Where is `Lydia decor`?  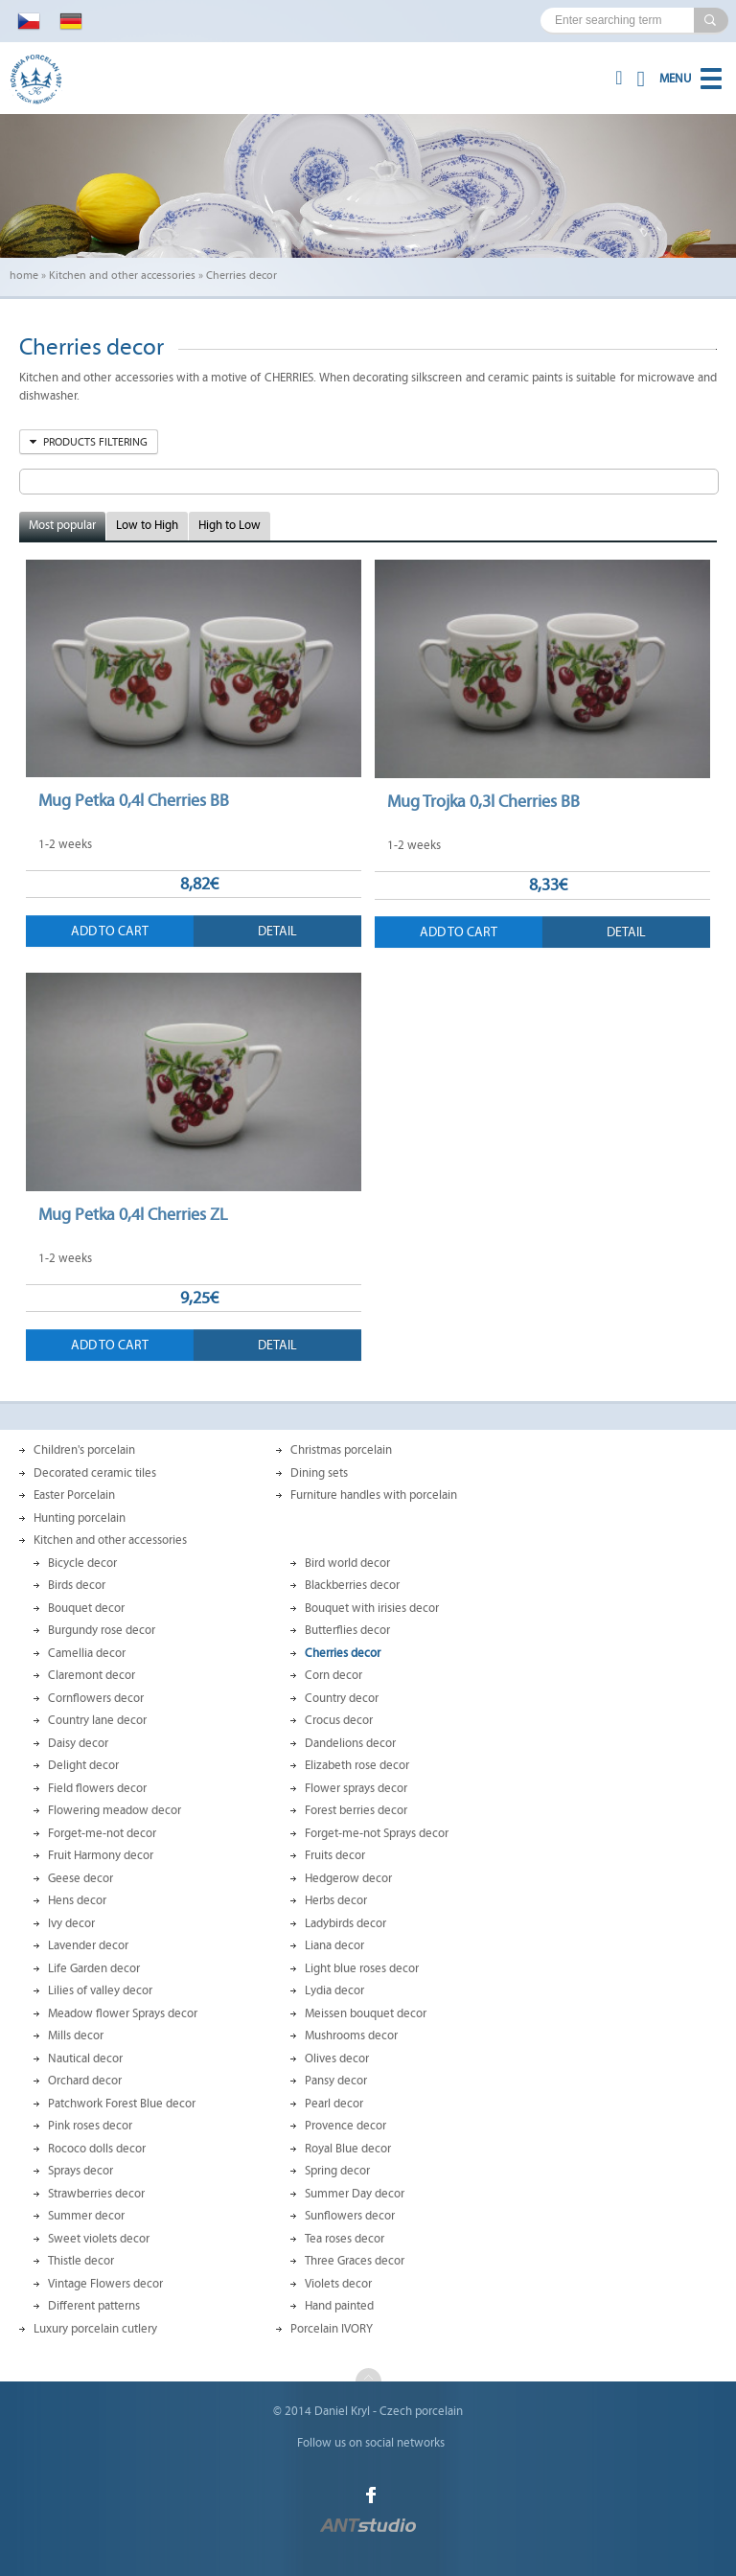 Lydia decor is located at coordinates (334, 1990).